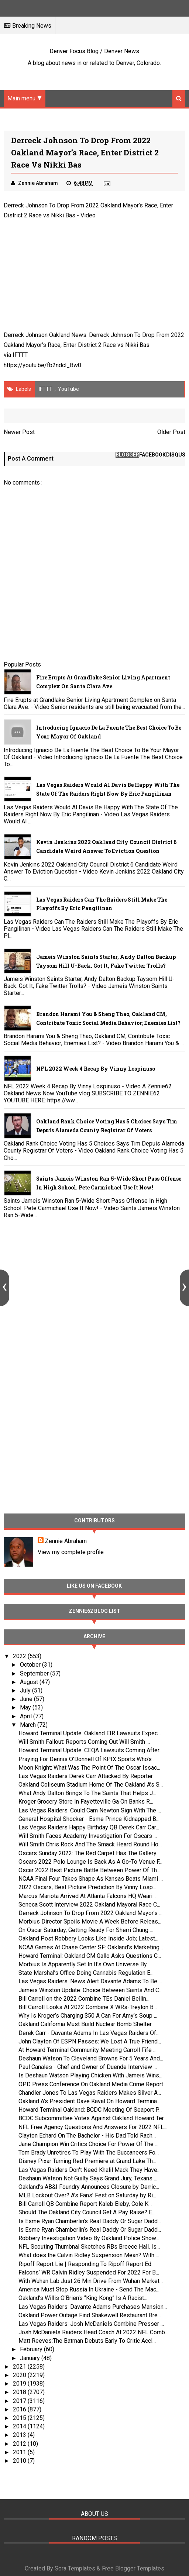  I want to click on July, so click(26, 1690).